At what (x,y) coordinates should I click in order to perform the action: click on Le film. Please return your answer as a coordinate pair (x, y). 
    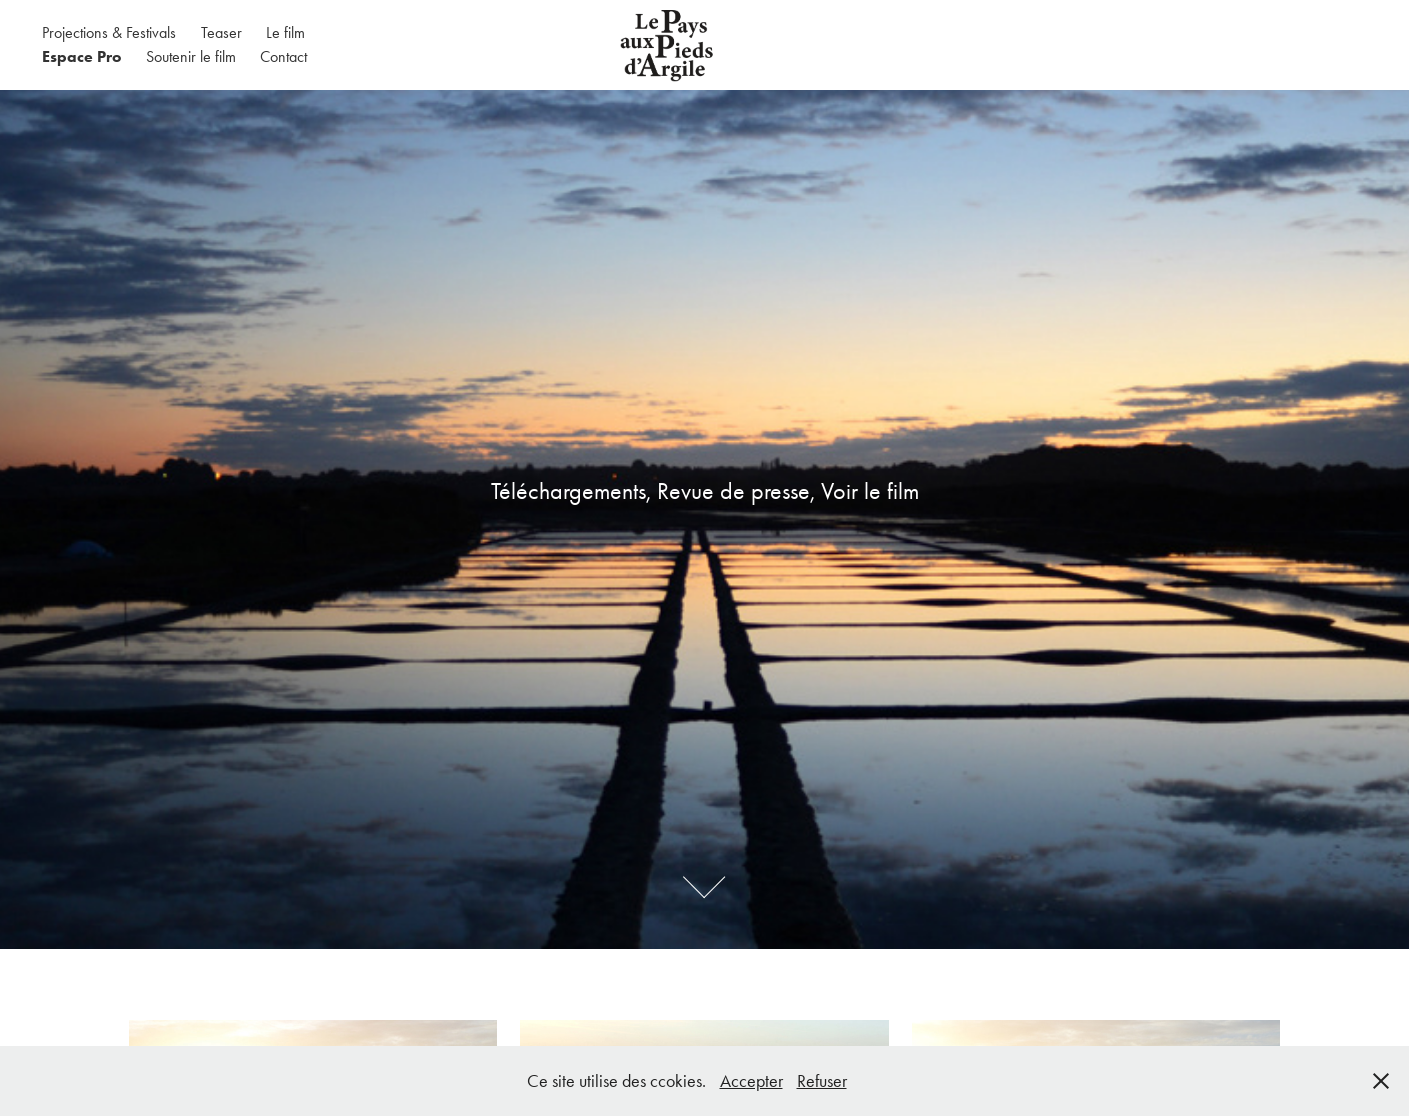
    Looking at the image, I should click on (285, 32).